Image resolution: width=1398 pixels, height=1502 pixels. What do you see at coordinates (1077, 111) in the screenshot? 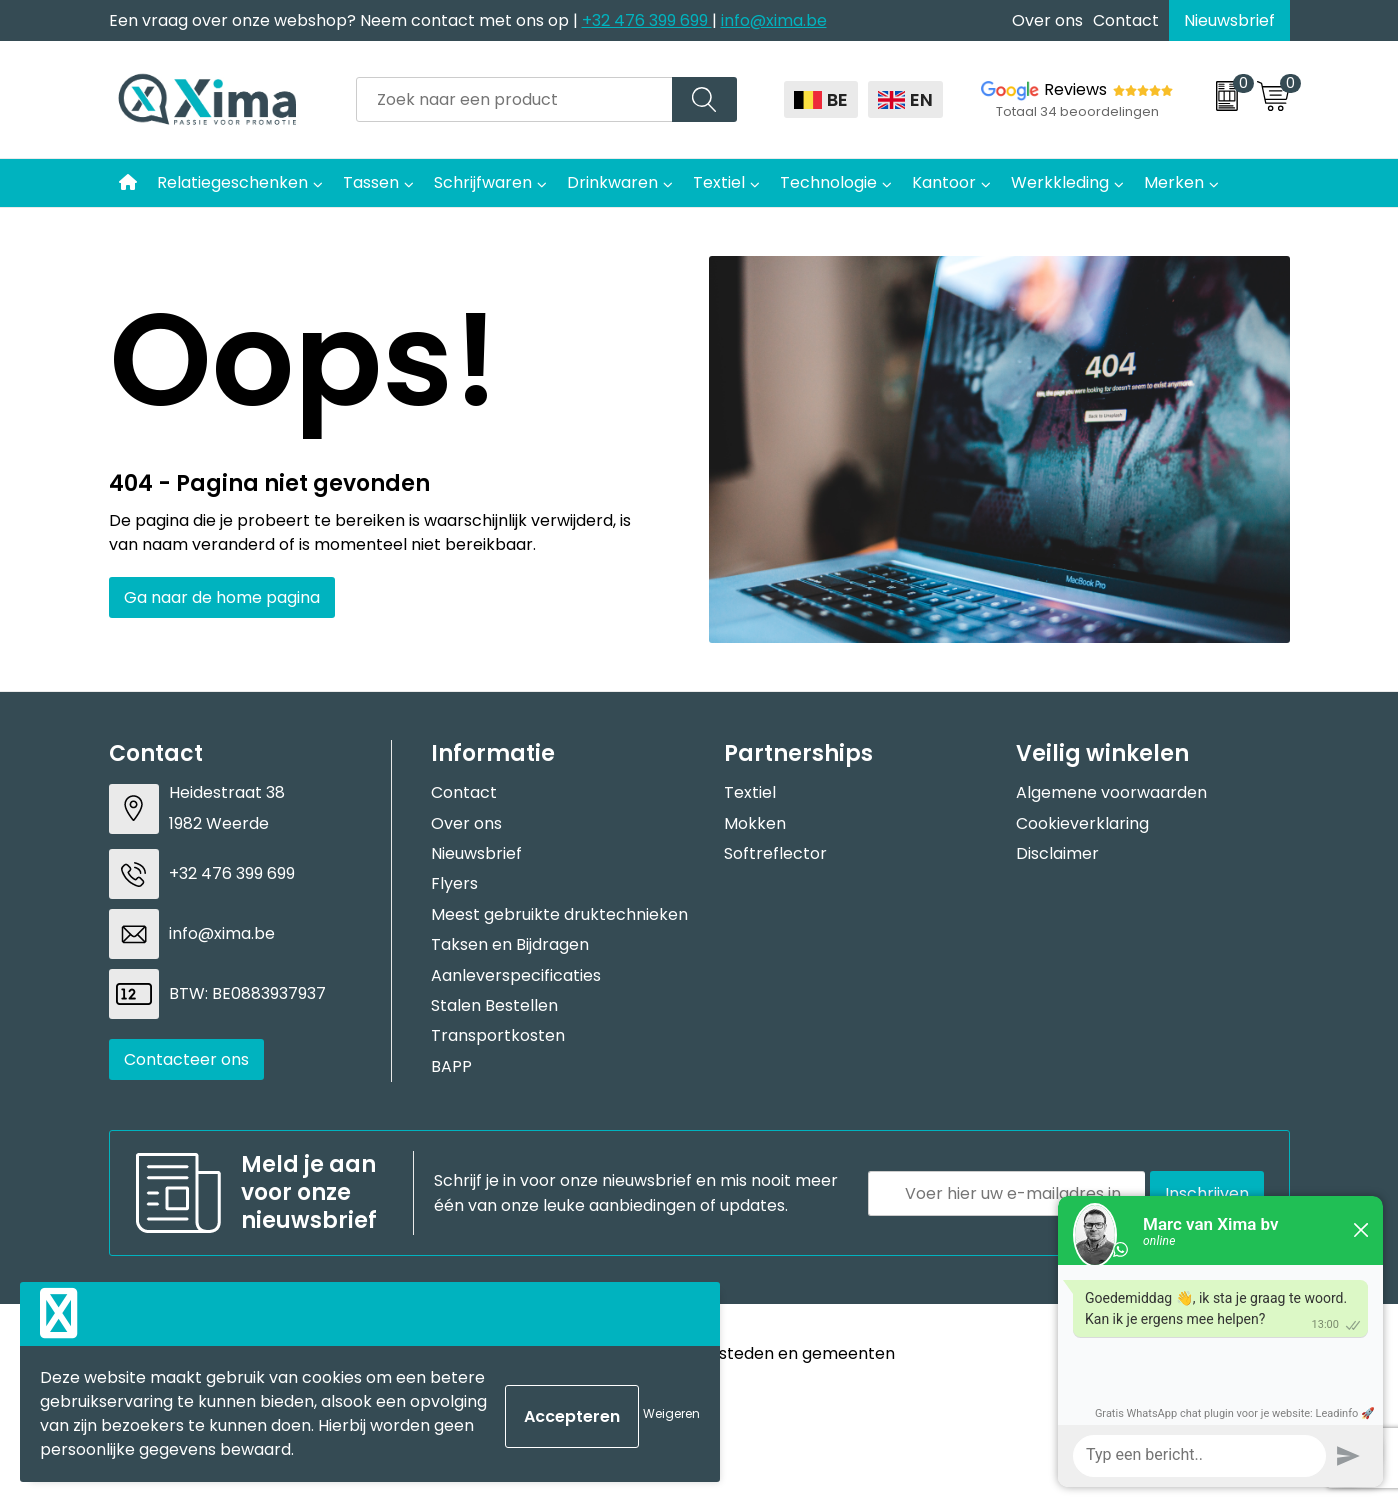
I see `Totaal 34 beoordelingen` at bounding box center [1077, 111].